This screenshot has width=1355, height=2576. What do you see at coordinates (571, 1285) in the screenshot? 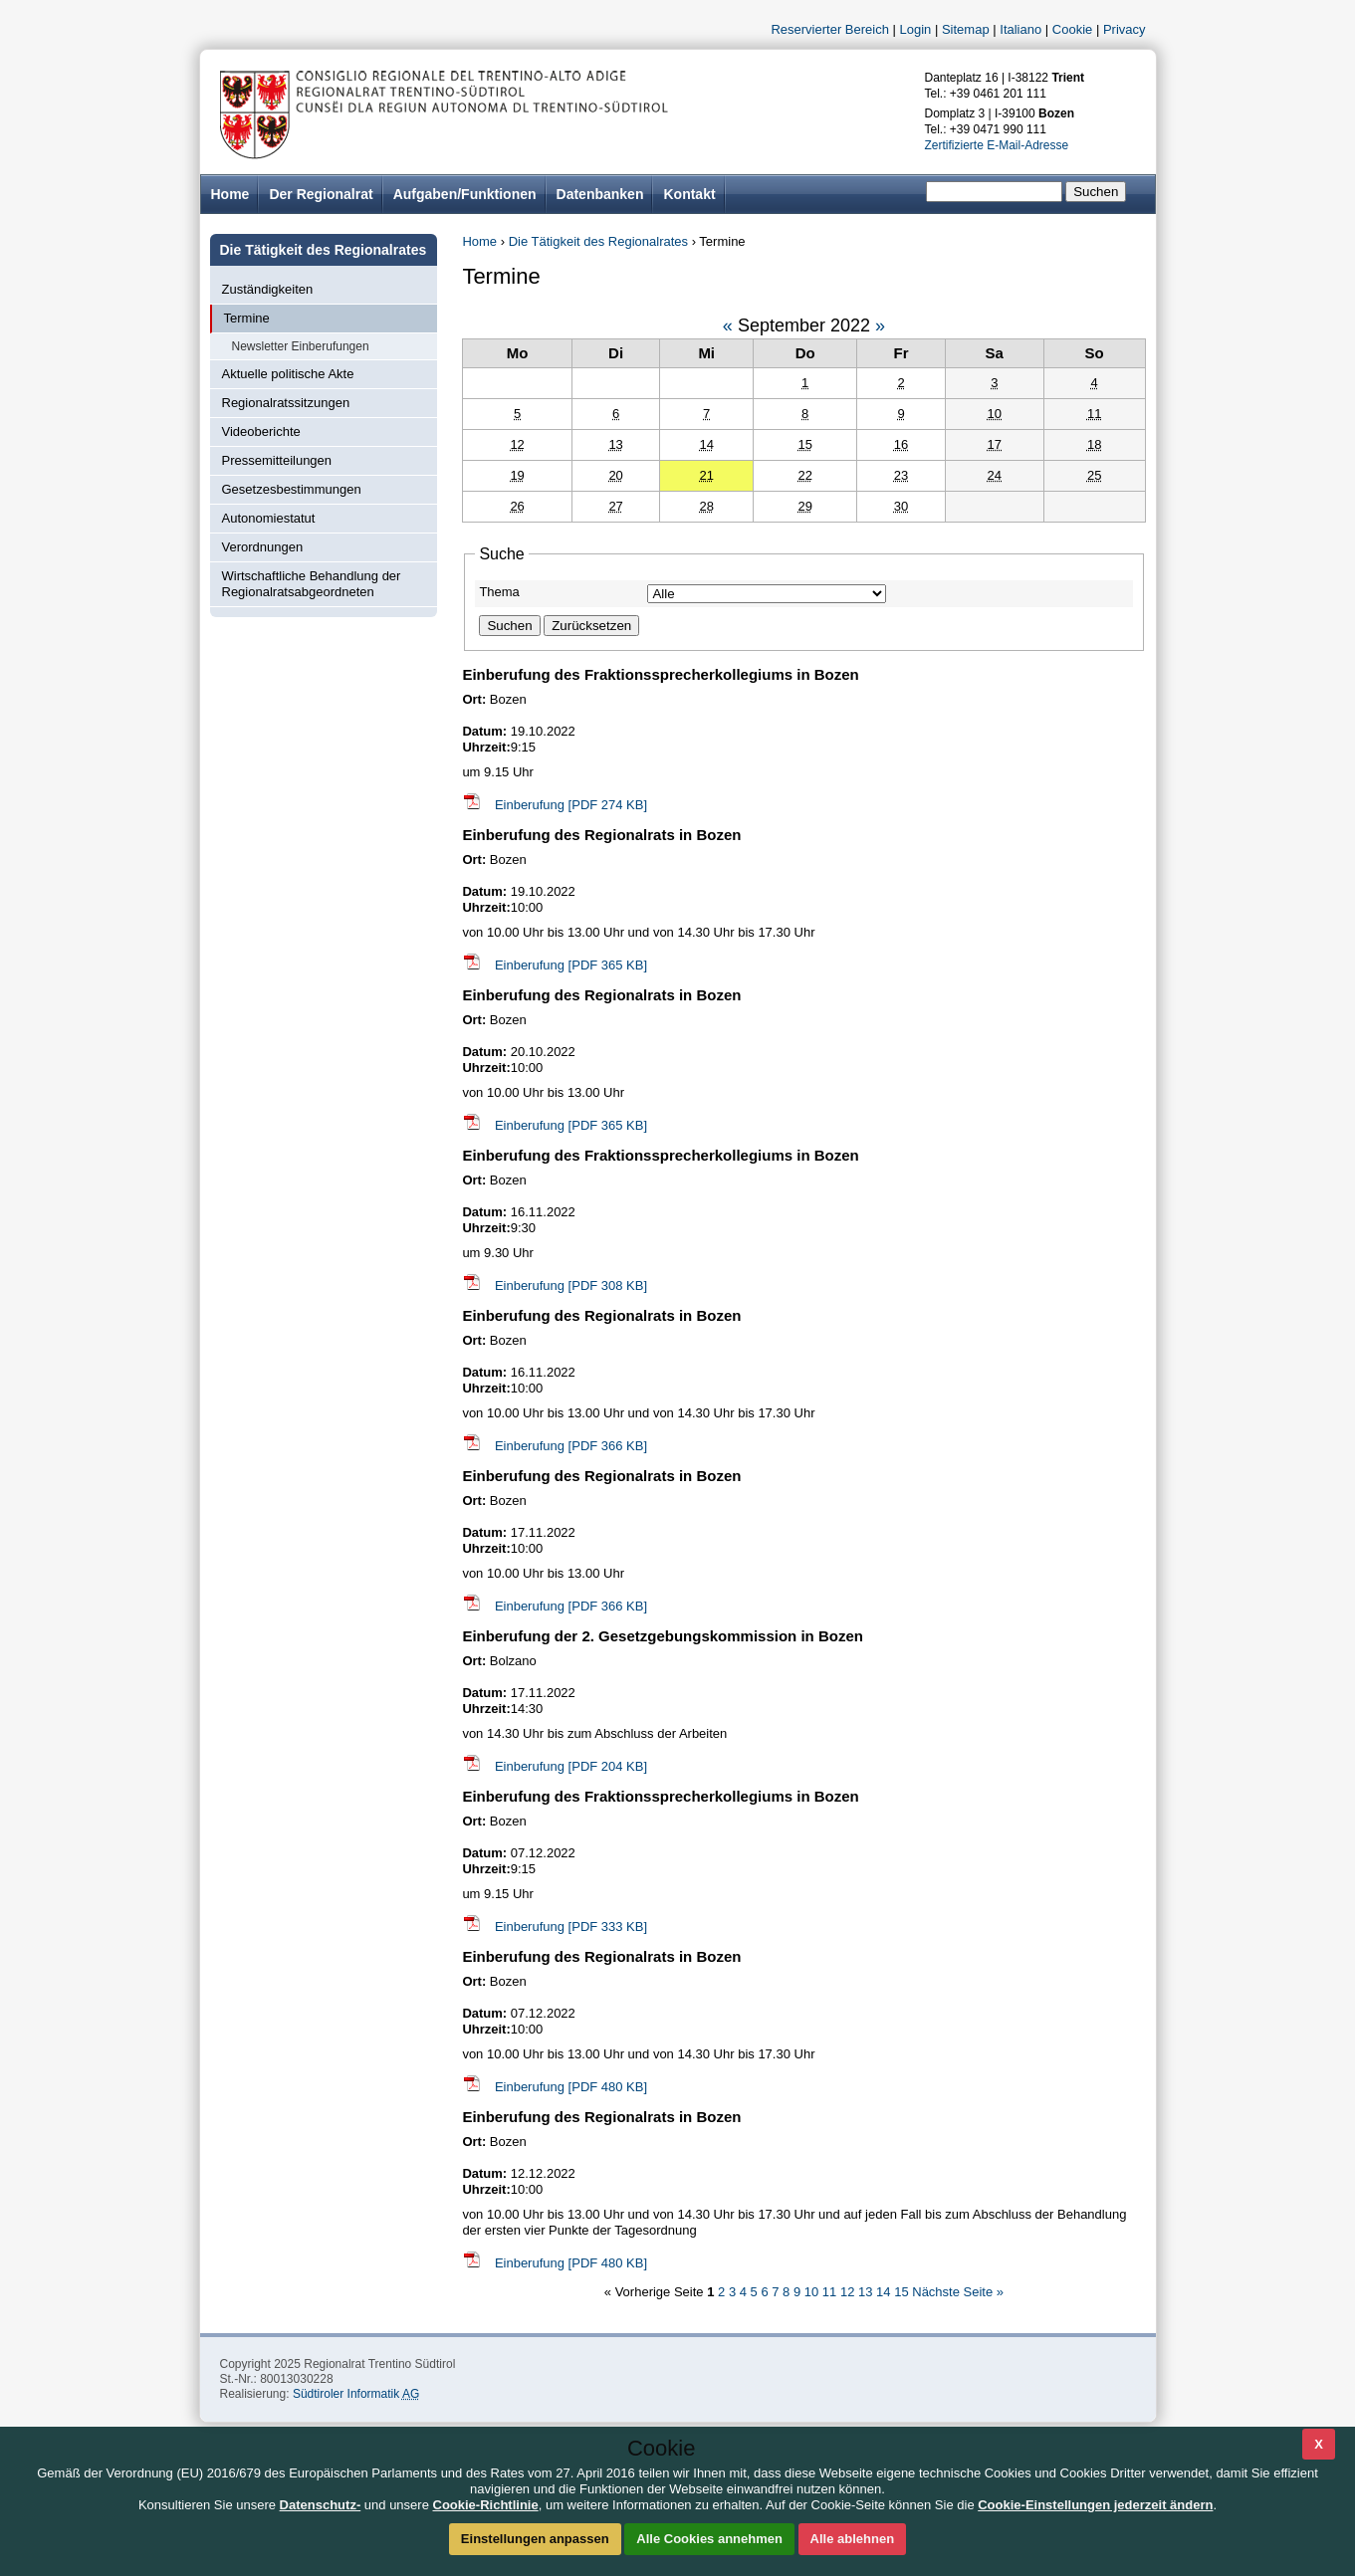
I see `Einberufung [PDF 308 KB]` at bounding box center [571, 1285].